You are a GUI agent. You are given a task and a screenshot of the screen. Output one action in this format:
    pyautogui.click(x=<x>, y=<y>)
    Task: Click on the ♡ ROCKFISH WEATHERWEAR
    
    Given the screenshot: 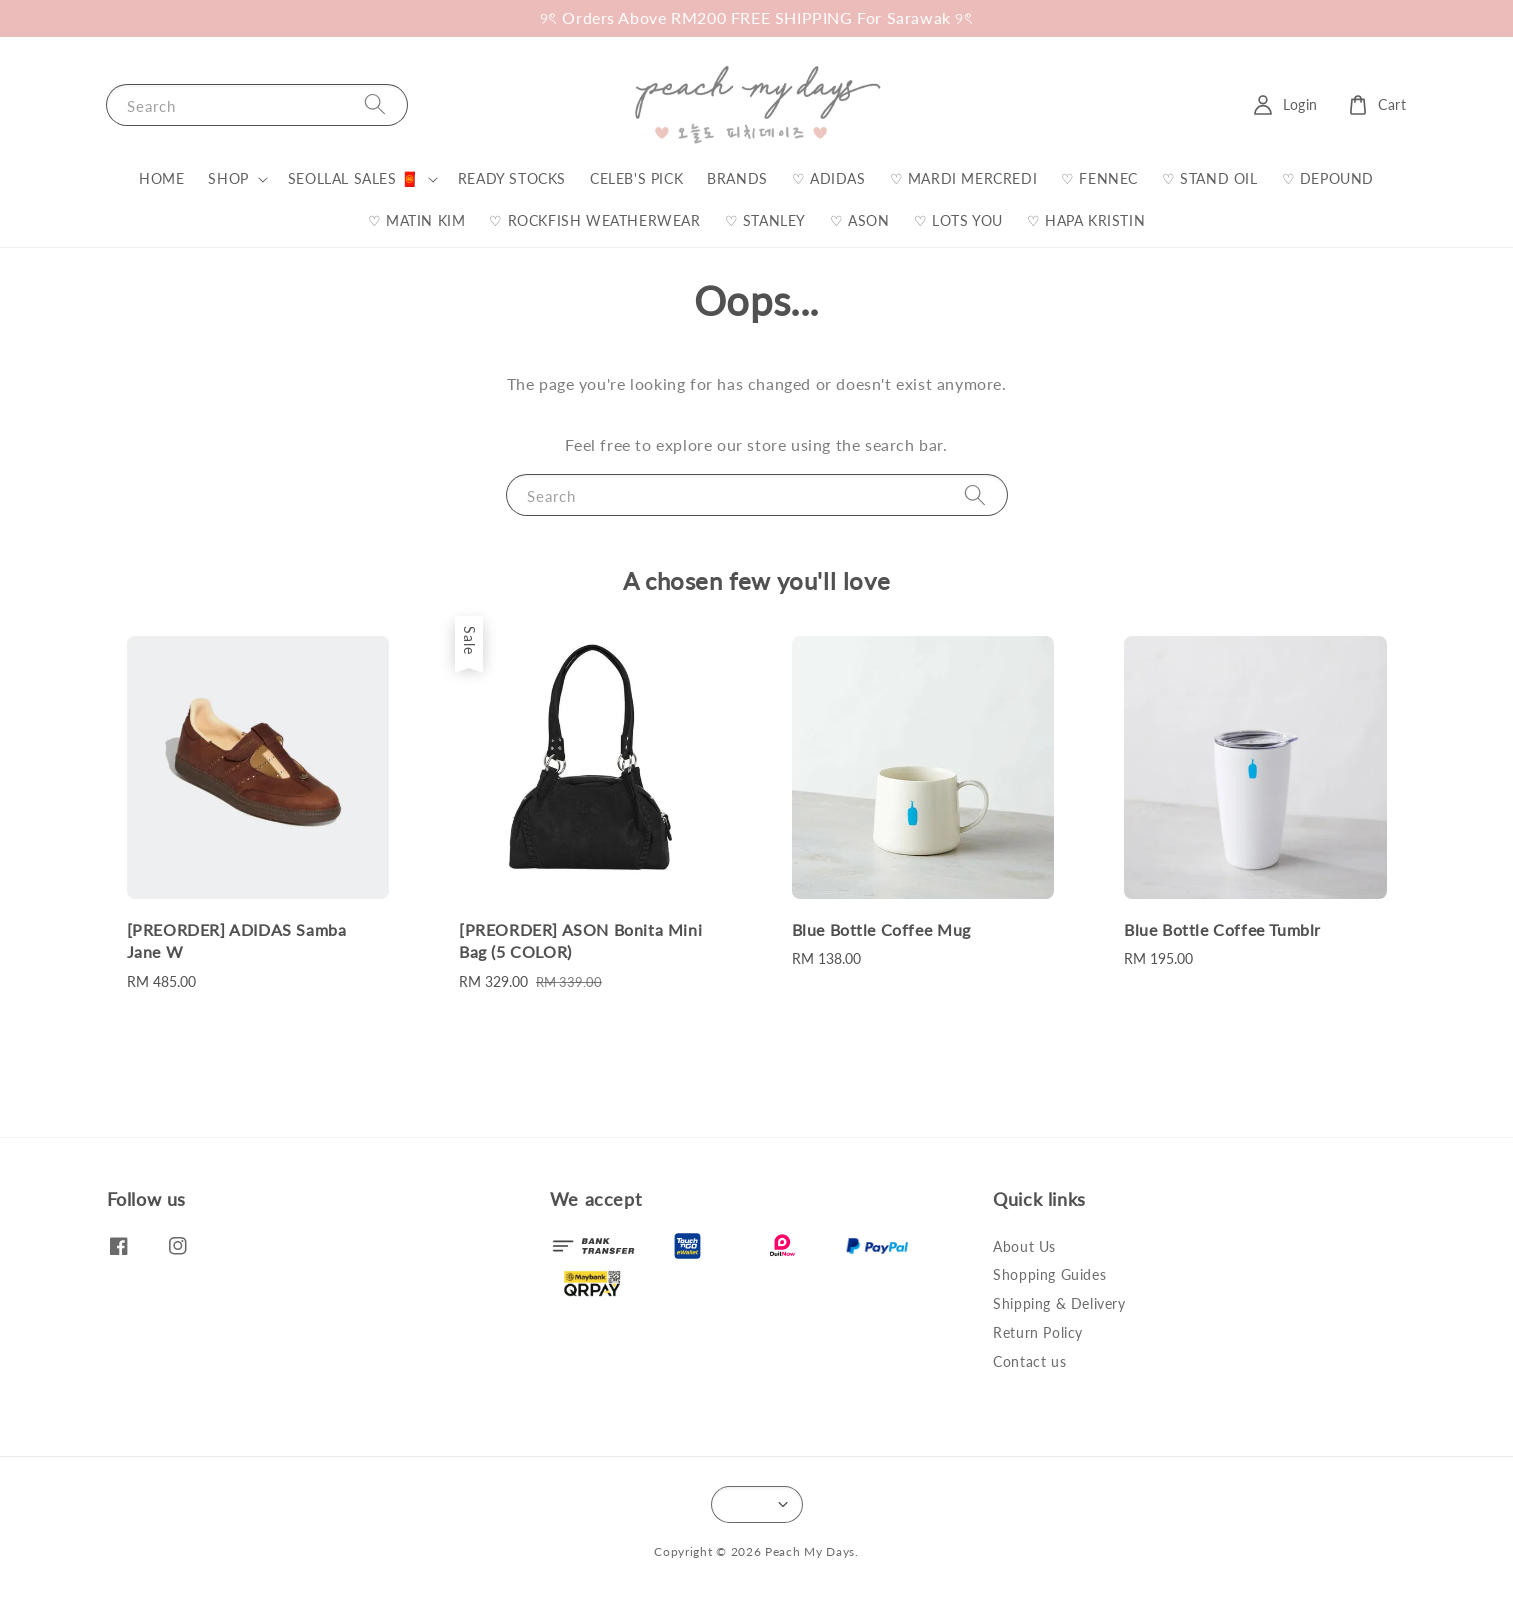 What is the action you would take?
    pyautogui.click(x=594, y=220)
    